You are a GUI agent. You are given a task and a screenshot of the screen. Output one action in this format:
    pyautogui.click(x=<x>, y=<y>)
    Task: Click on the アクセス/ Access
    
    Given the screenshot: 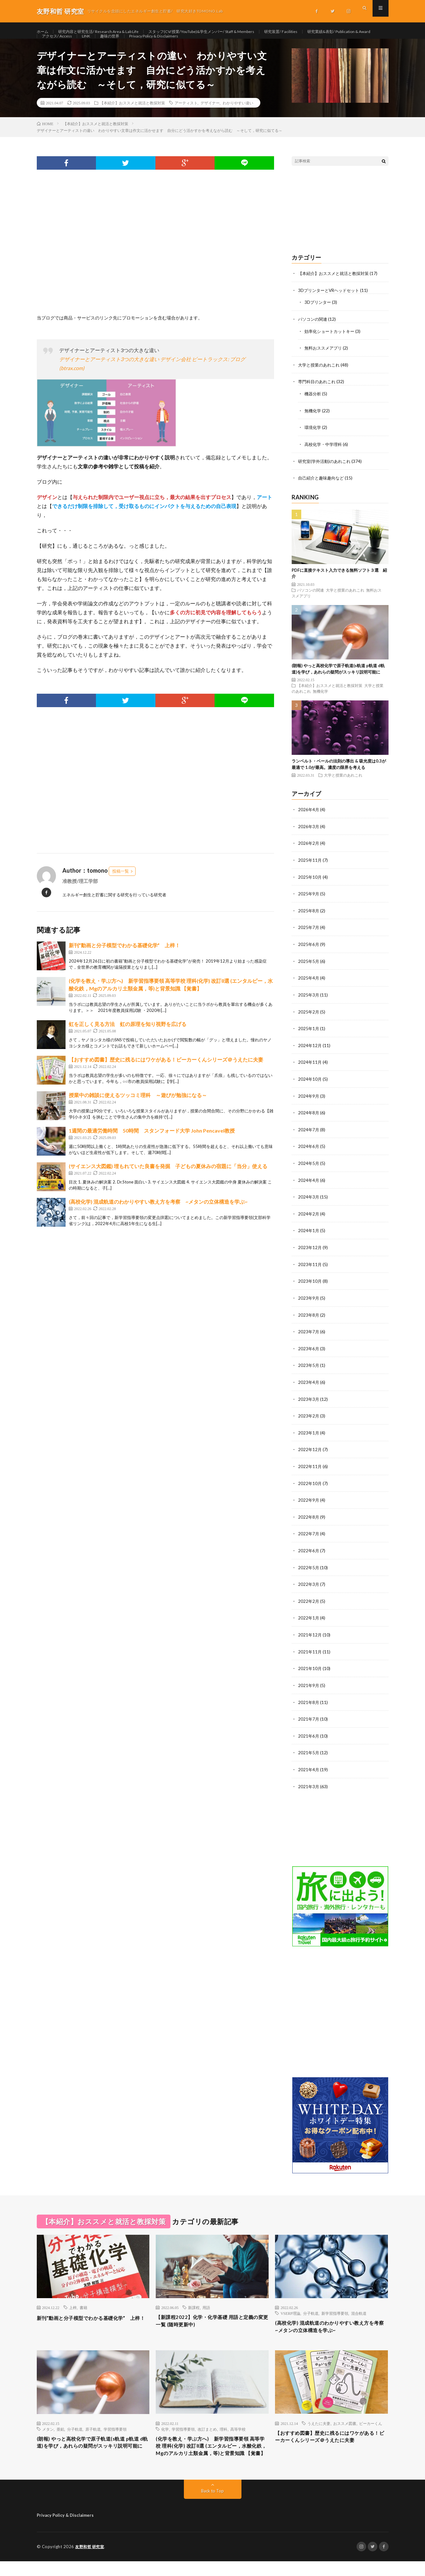 What is the action you would take?
    pyautogui.click(x=142, y=43)
    